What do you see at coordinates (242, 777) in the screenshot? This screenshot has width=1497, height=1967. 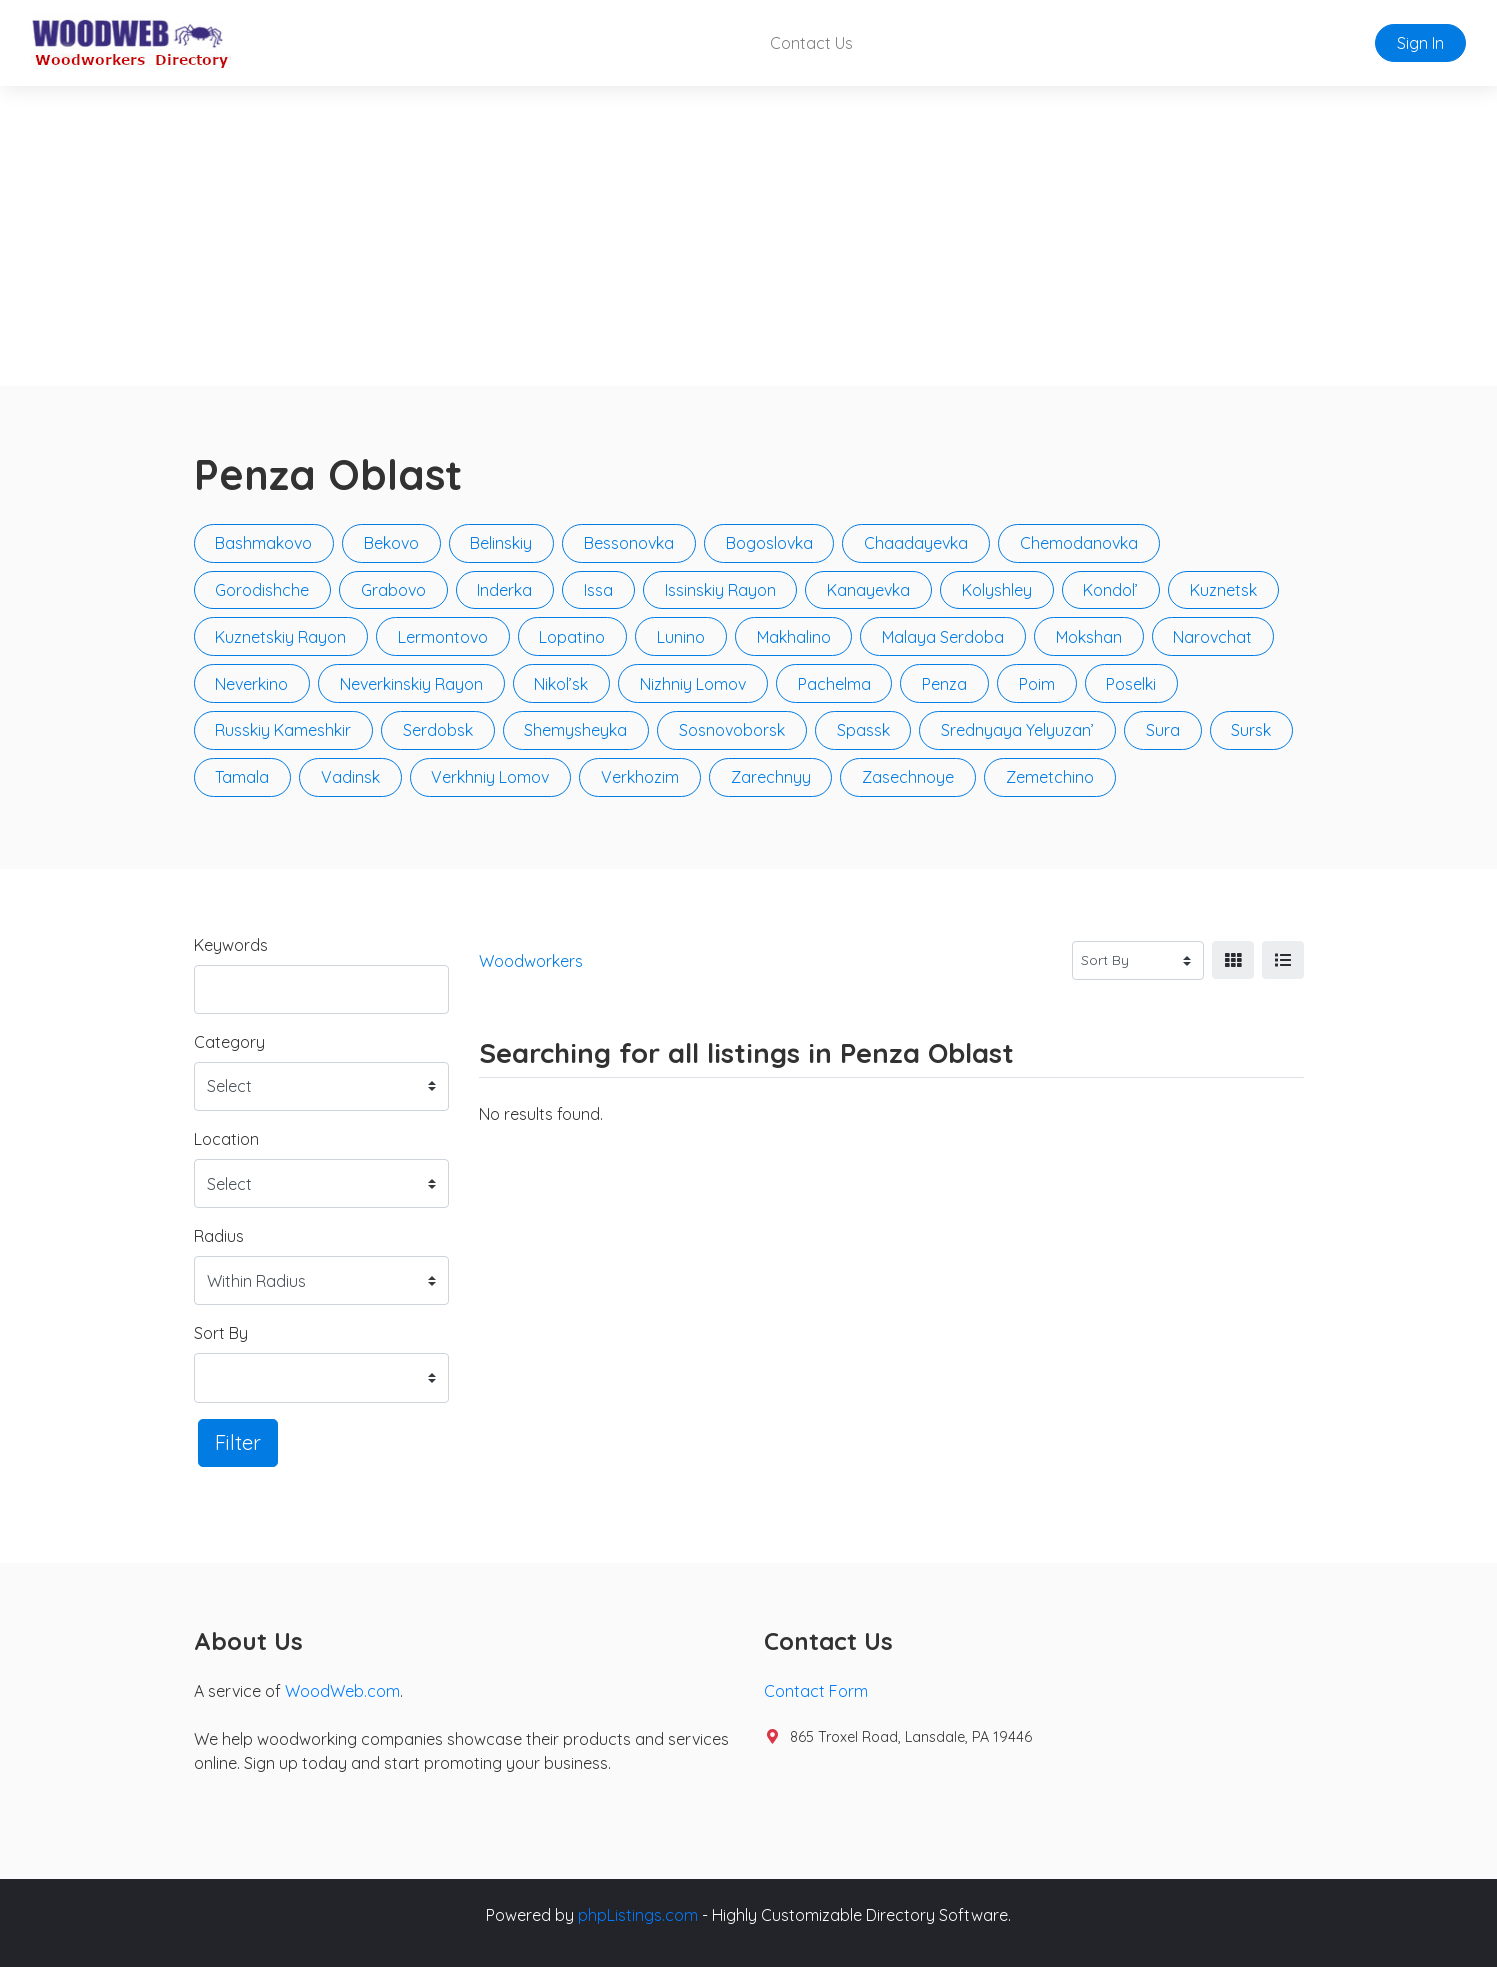 I see `Tamala [button]` at bounding box center [242, 777].